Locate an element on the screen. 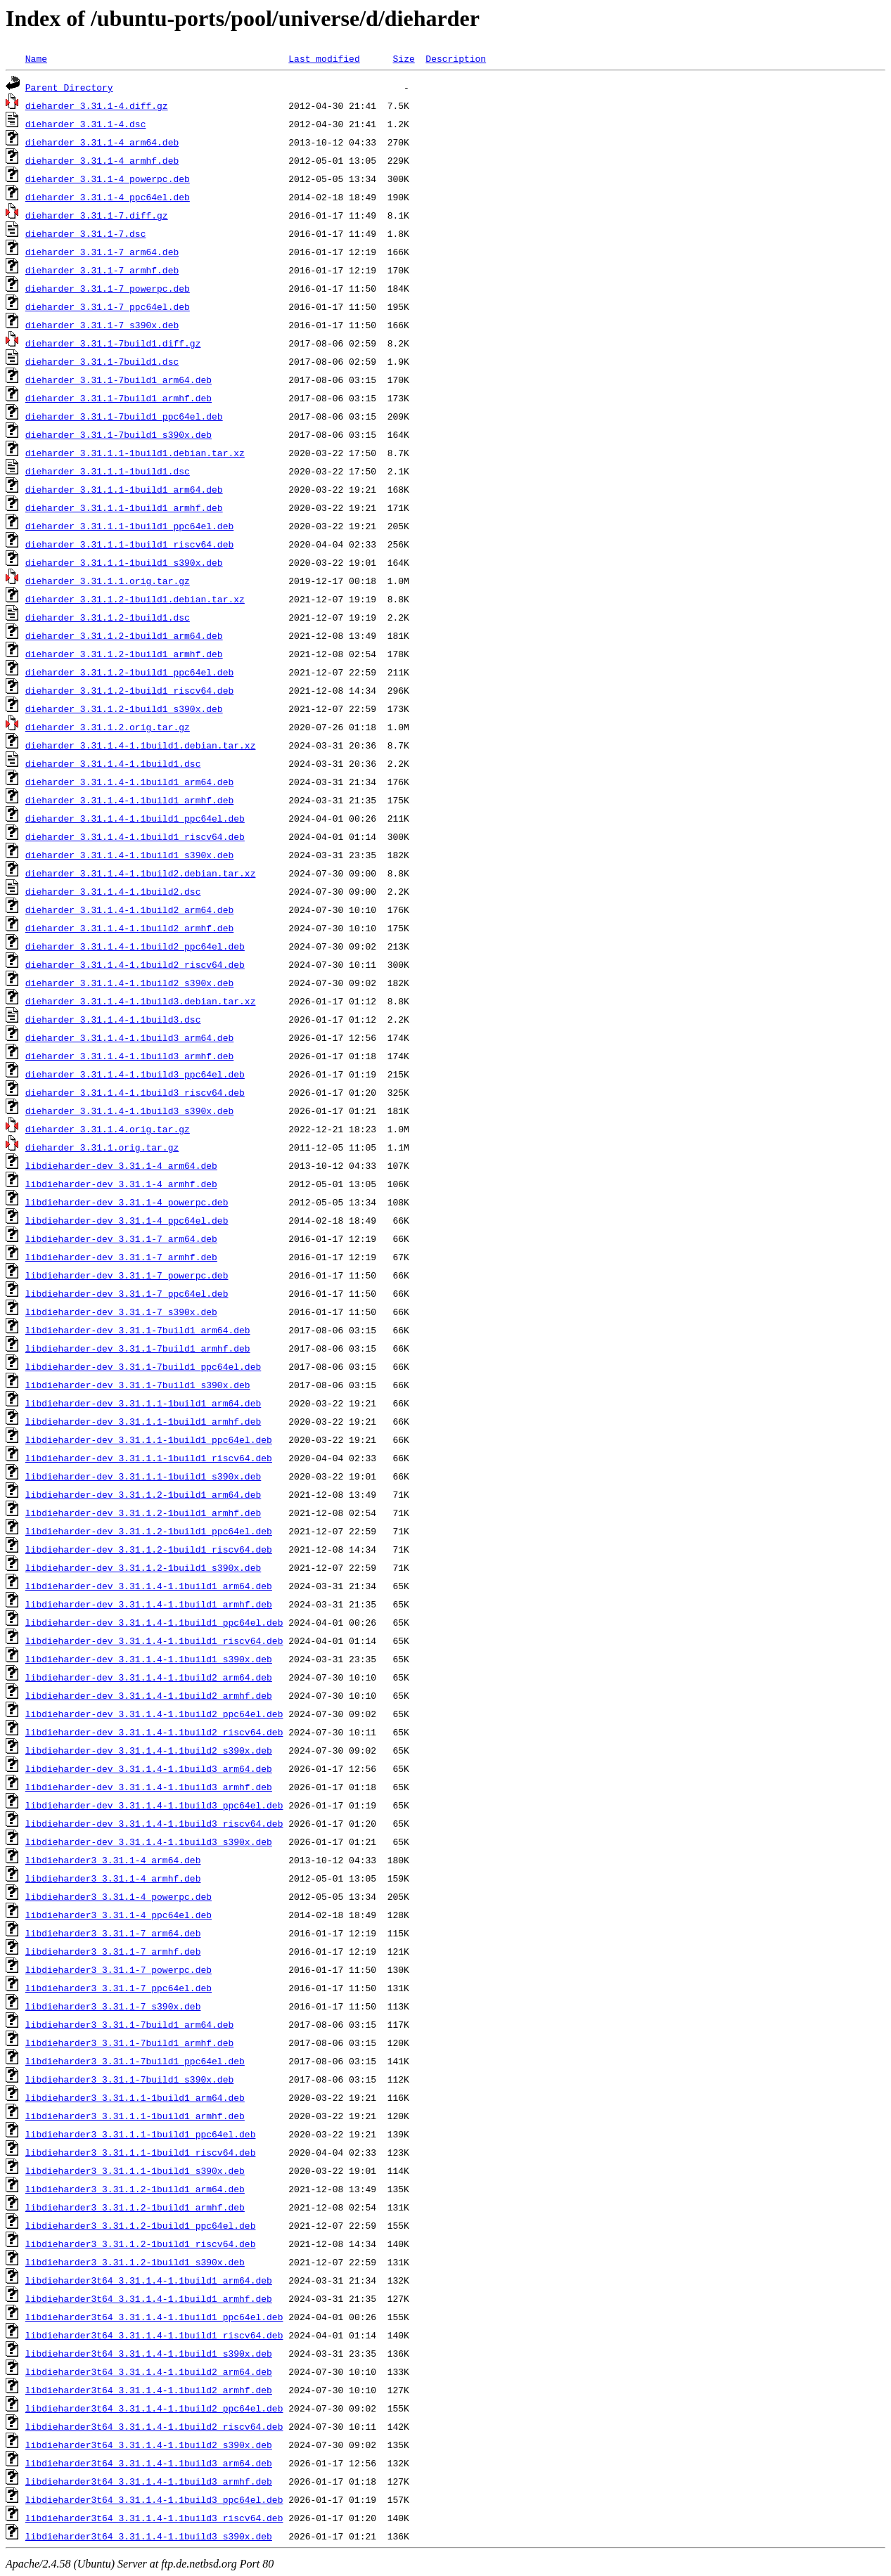  libdieharder3_3.31.1-7build1_ppc64el.deb is located at coordinates (135, 2060).